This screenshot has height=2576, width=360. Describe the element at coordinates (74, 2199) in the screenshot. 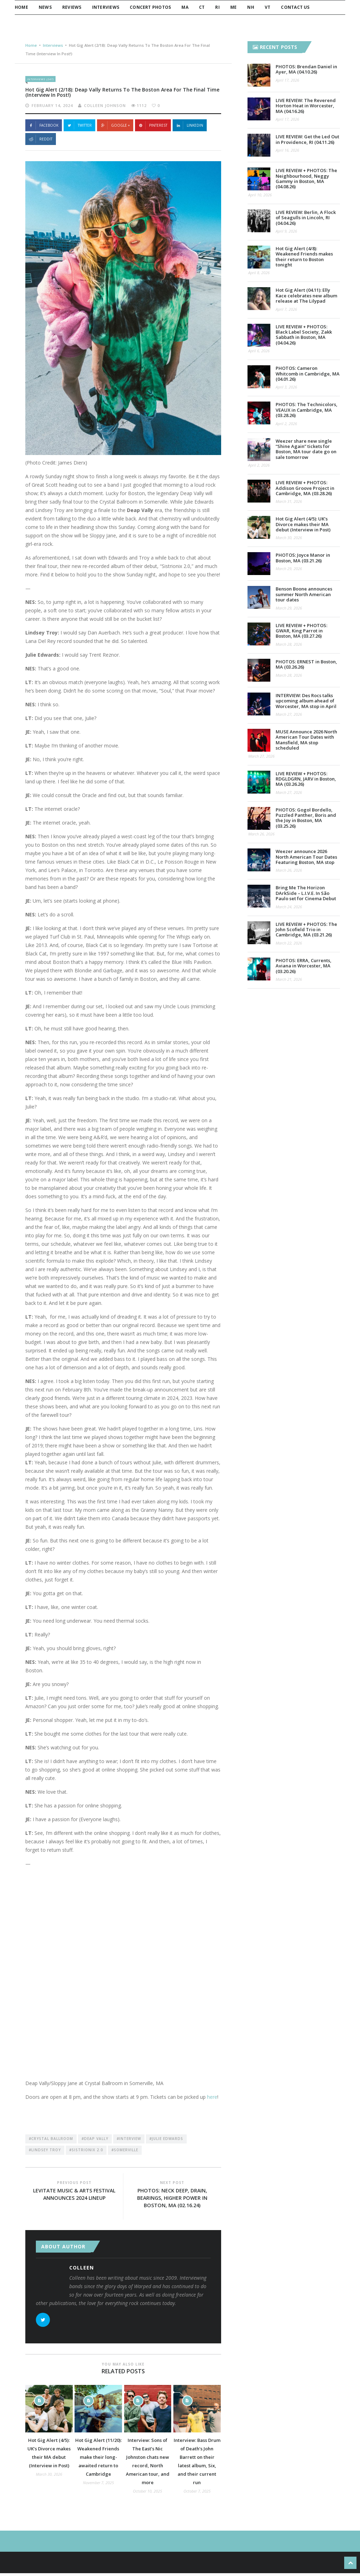

I see `Levitate Music & Arts Festival announces 2024 lineup` at that location.